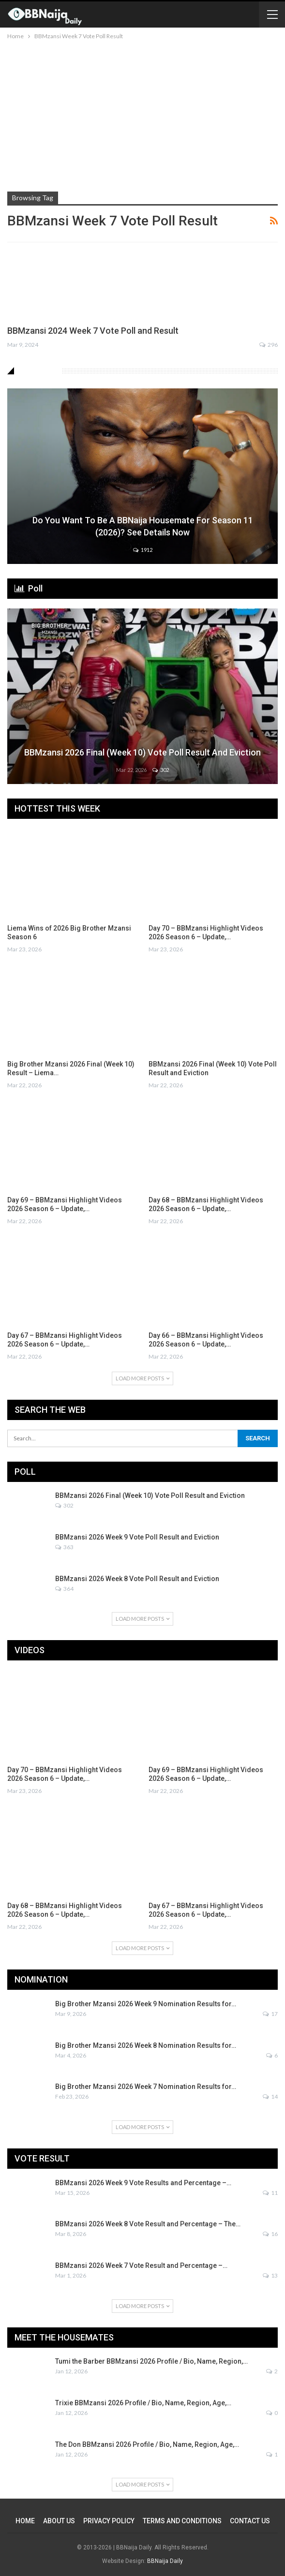  I want to click on BBMzansi 2026 Week 7 Vote Result and Percentage –…, so click(141, 2265).